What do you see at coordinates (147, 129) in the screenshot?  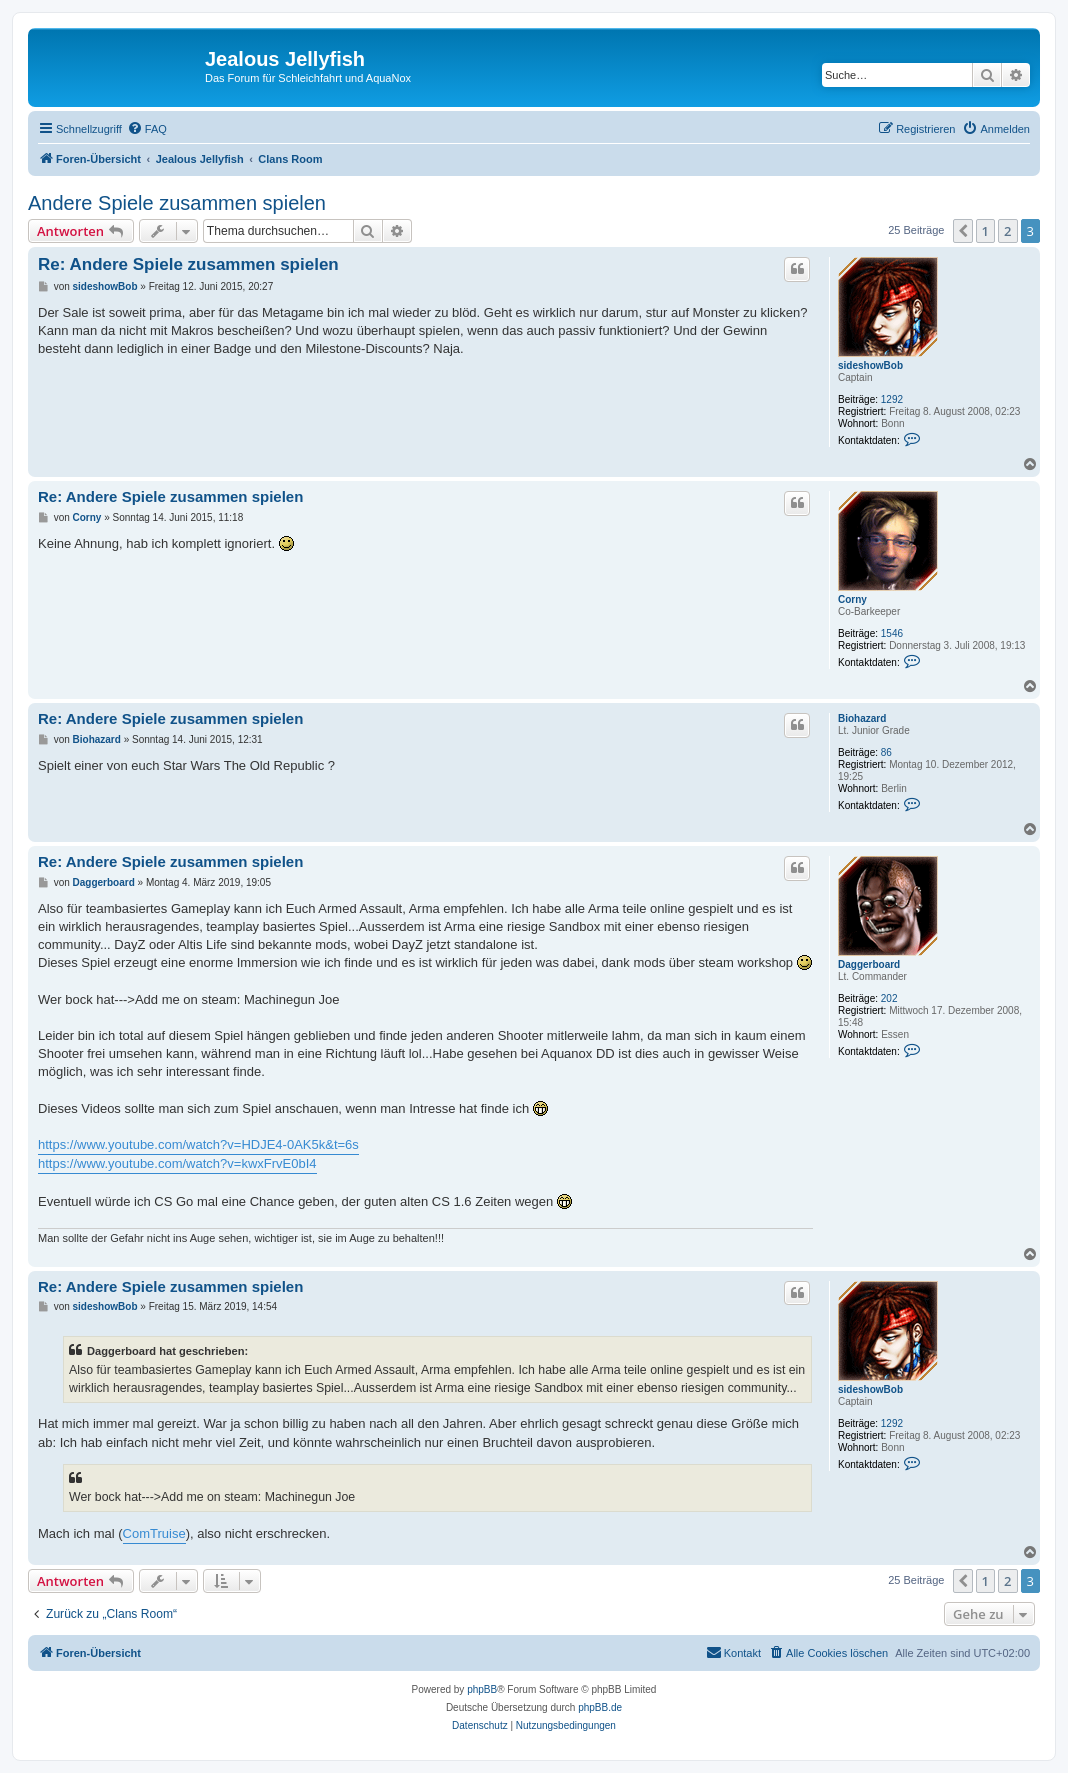 I see `[menuitem]` at bounding box center [147, 129].